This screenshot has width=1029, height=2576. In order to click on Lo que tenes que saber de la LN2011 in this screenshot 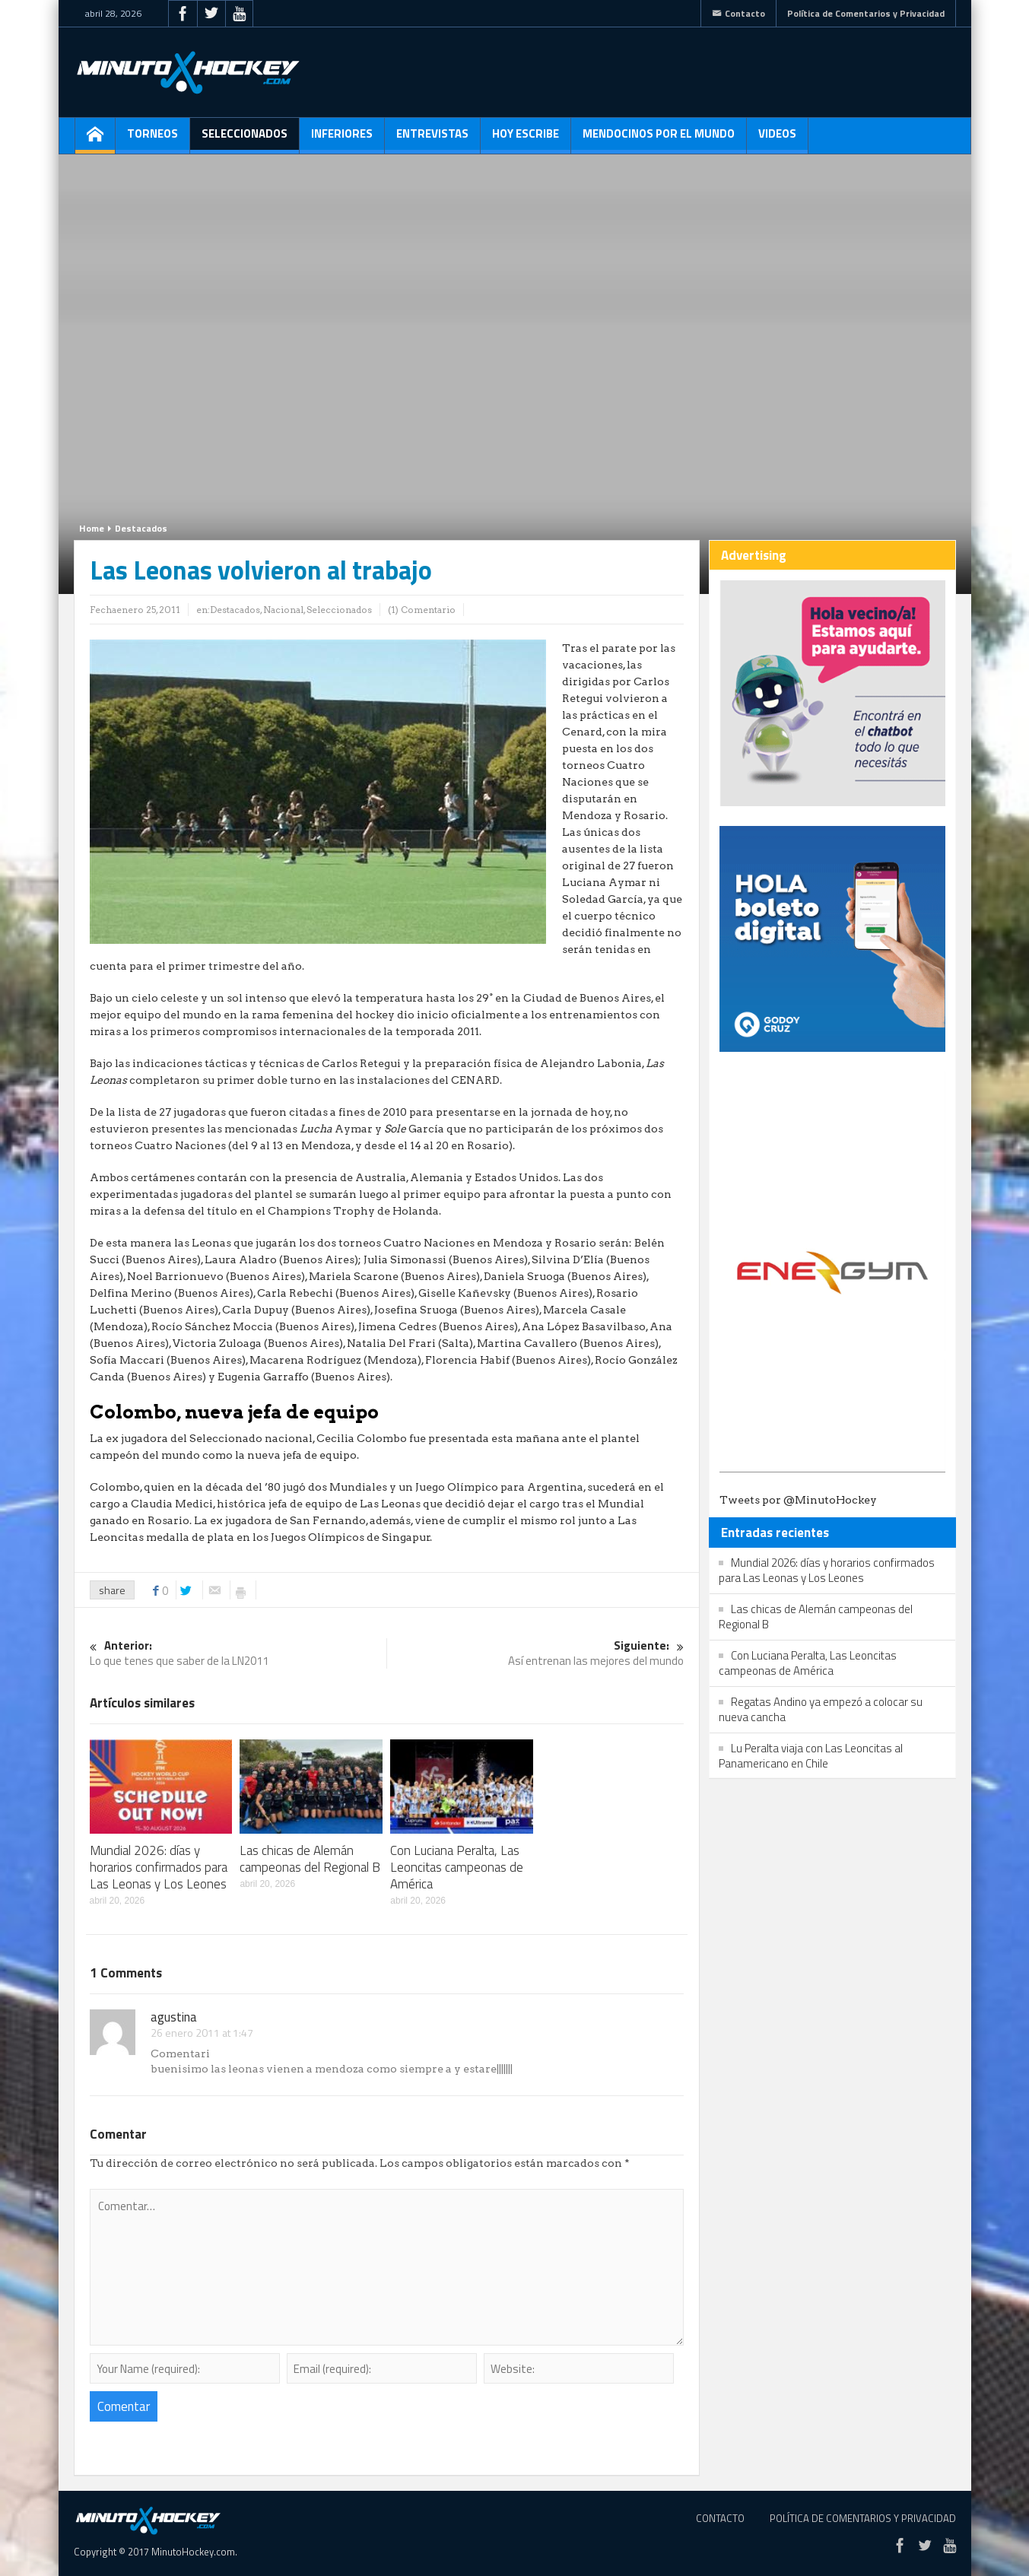, I will do `click(238, 1653)`.